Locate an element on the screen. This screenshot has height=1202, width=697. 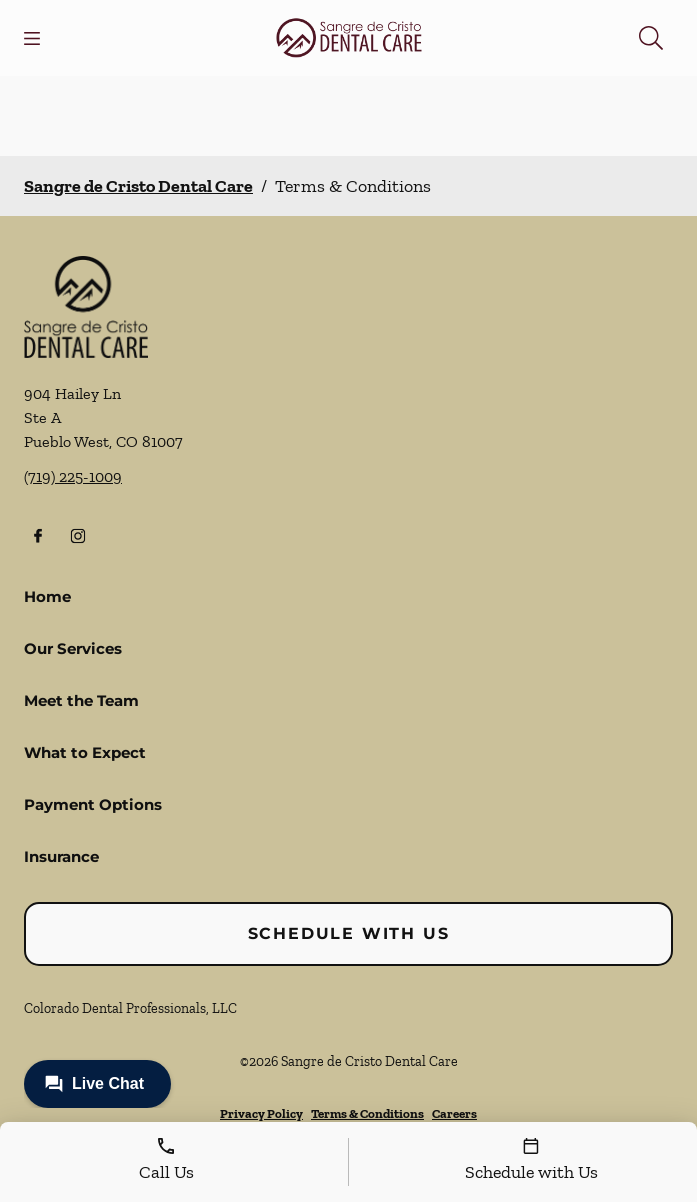
What to Expect is located at coordinates (85, 752).